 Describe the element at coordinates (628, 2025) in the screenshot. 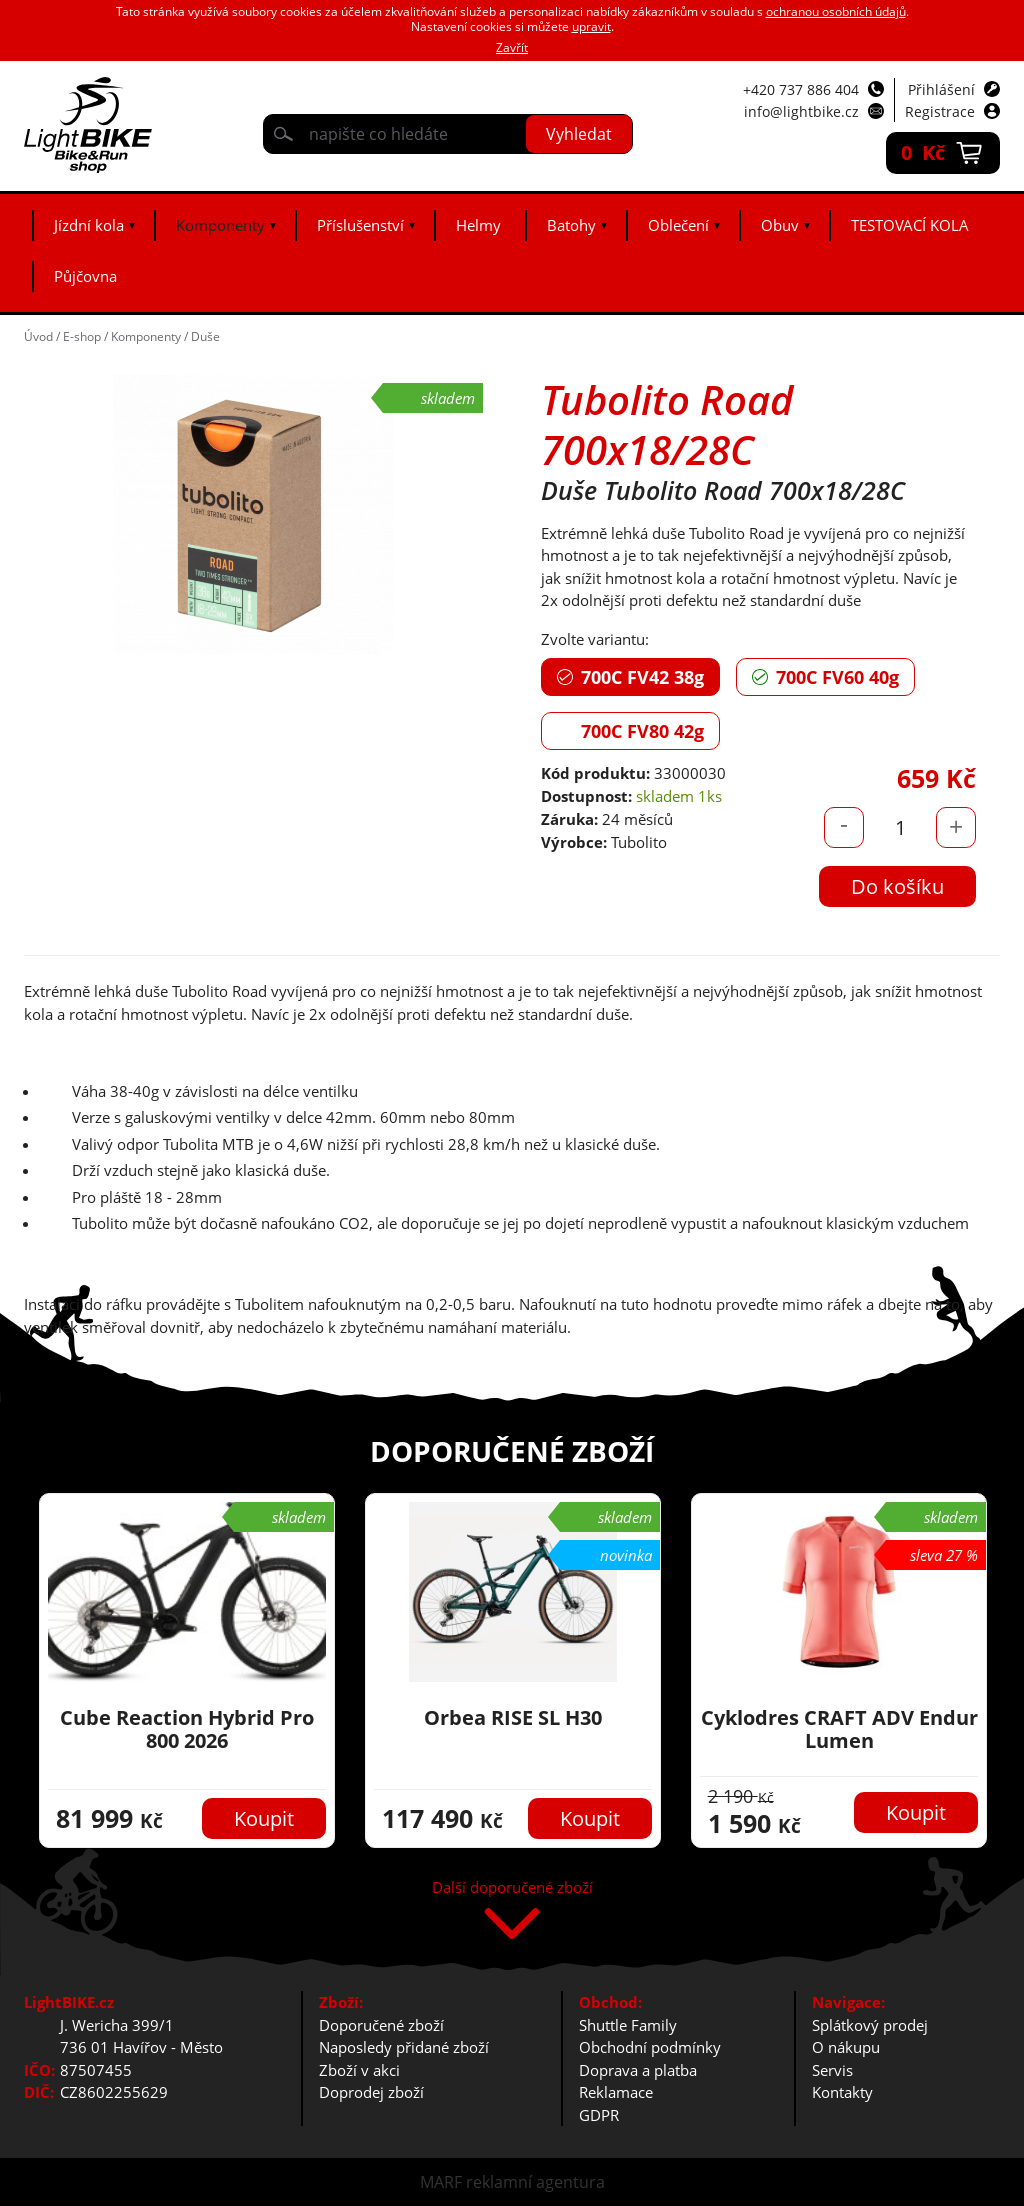

I see `Shuttle Family` at that location.